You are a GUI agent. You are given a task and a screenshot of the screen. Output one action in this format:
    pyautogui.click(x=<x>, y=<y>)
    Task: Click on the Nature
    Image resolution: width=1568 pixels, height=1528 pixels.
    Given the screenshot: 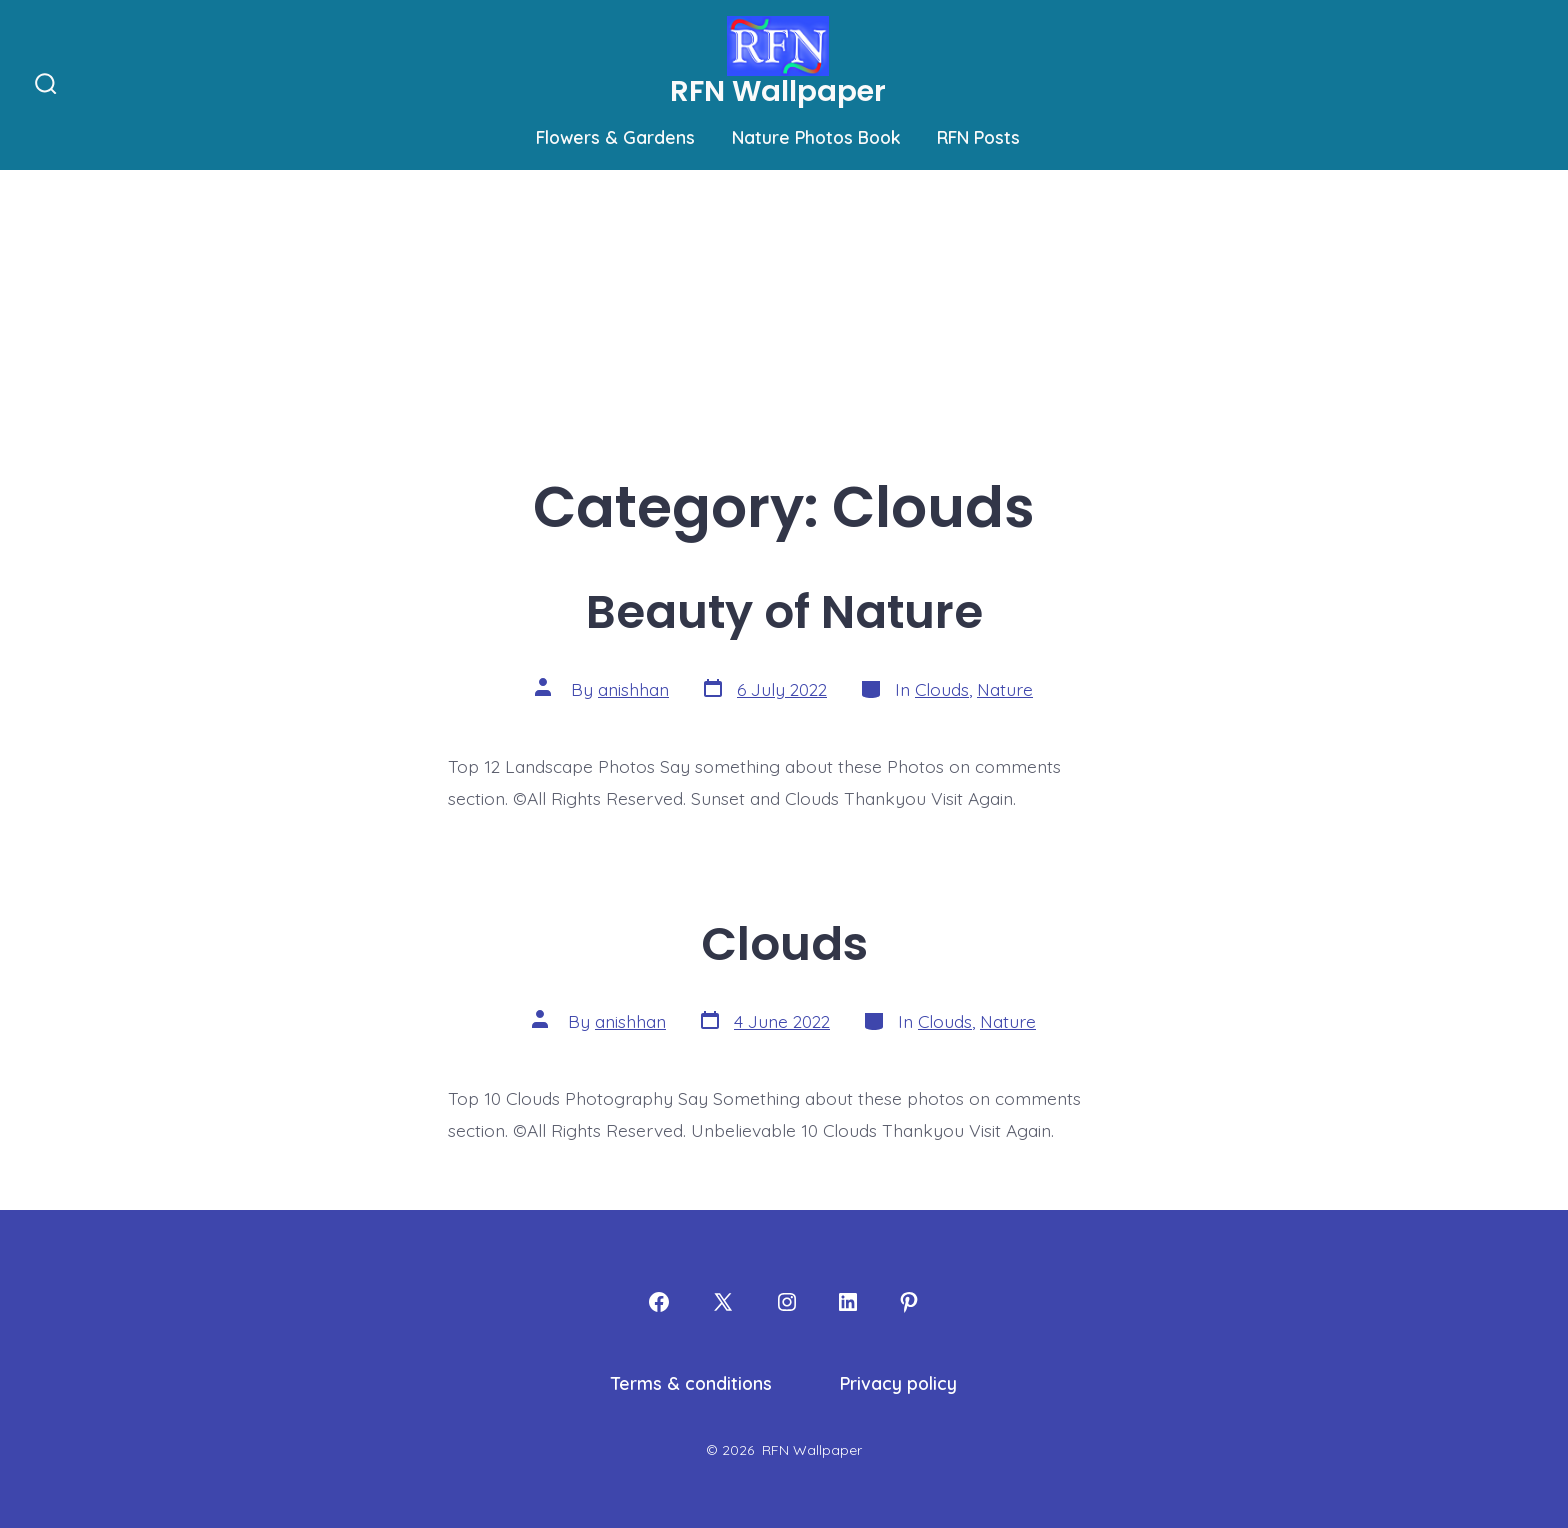 What is the action you would take?
    pyautogui.click(x=1005, y=689)
    